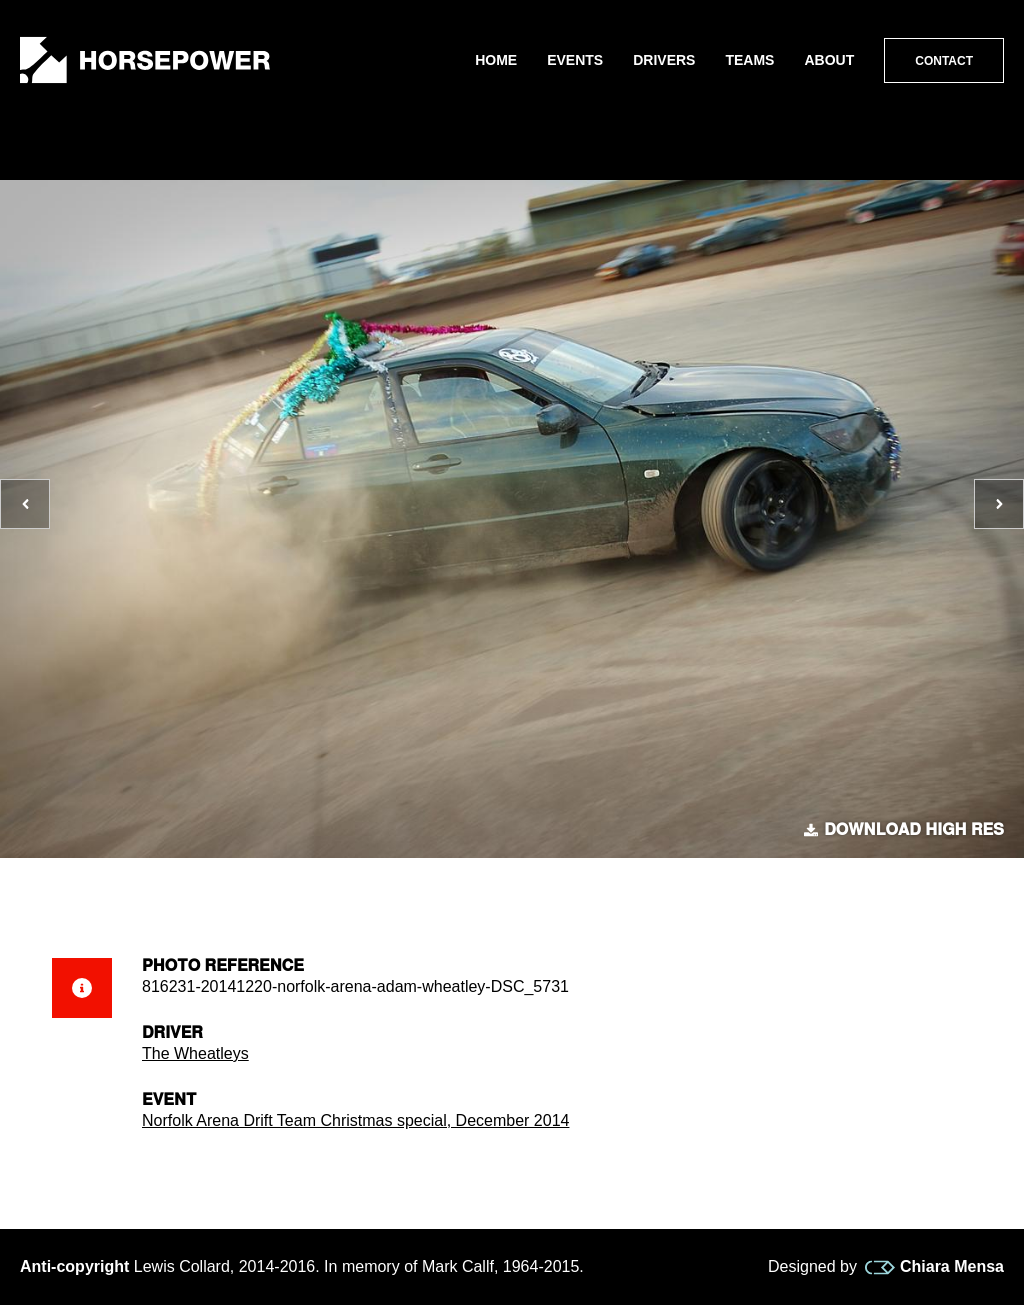 The width and height of the screenshot is (1024, 1305). What do you see at coordinates (74, 1266) in the screenshot?
I see `Anti-copyright` at bounding box center [74, 1266].